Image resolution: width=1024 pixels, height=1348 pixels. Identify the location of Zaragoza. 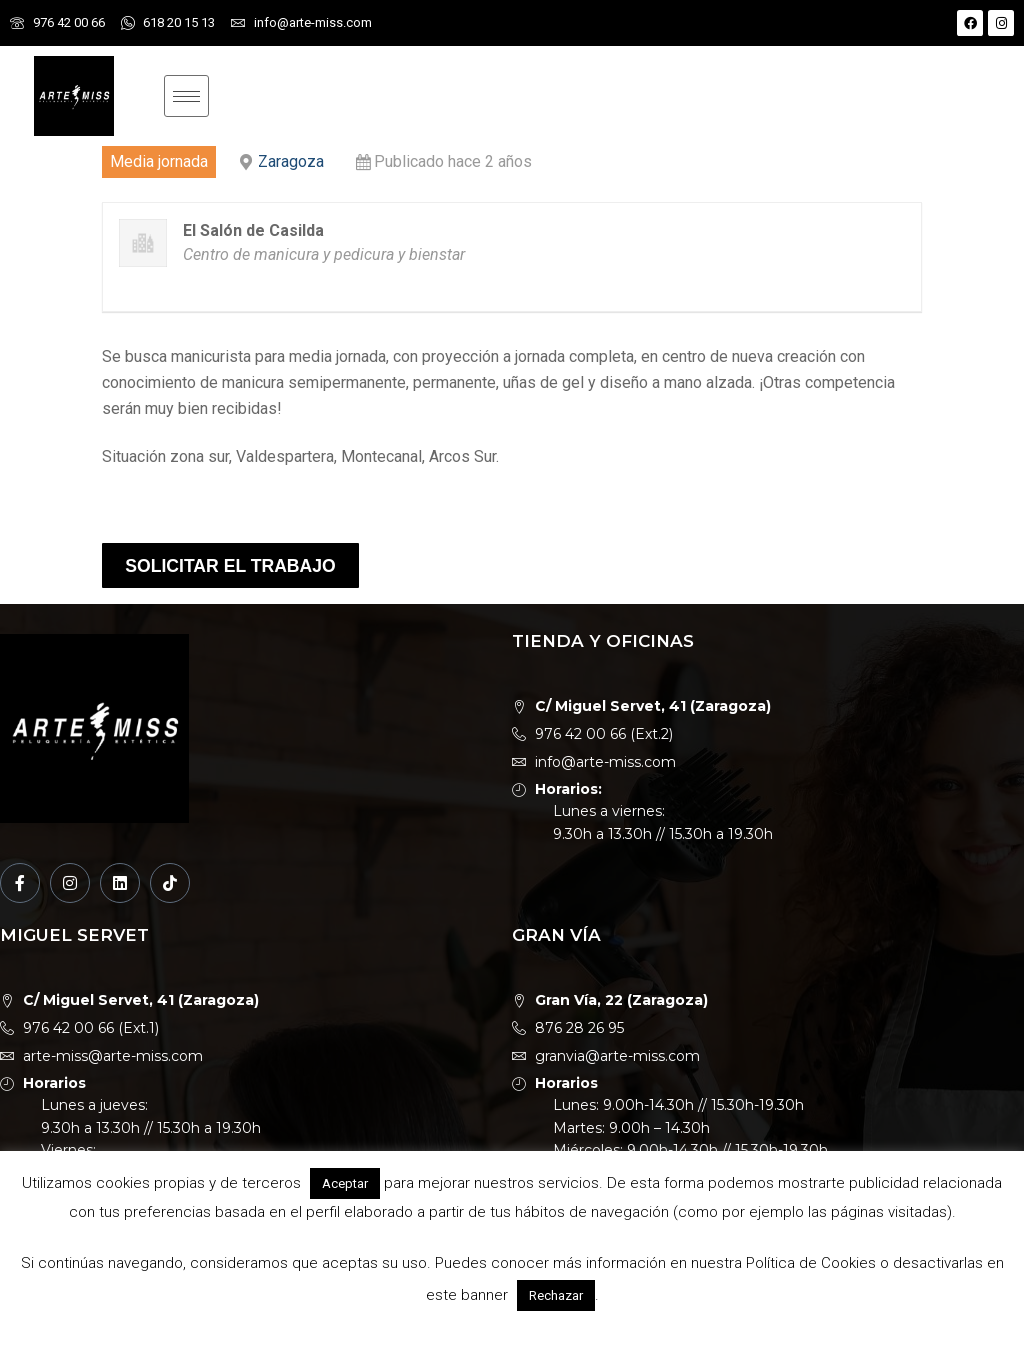
(291, 161).